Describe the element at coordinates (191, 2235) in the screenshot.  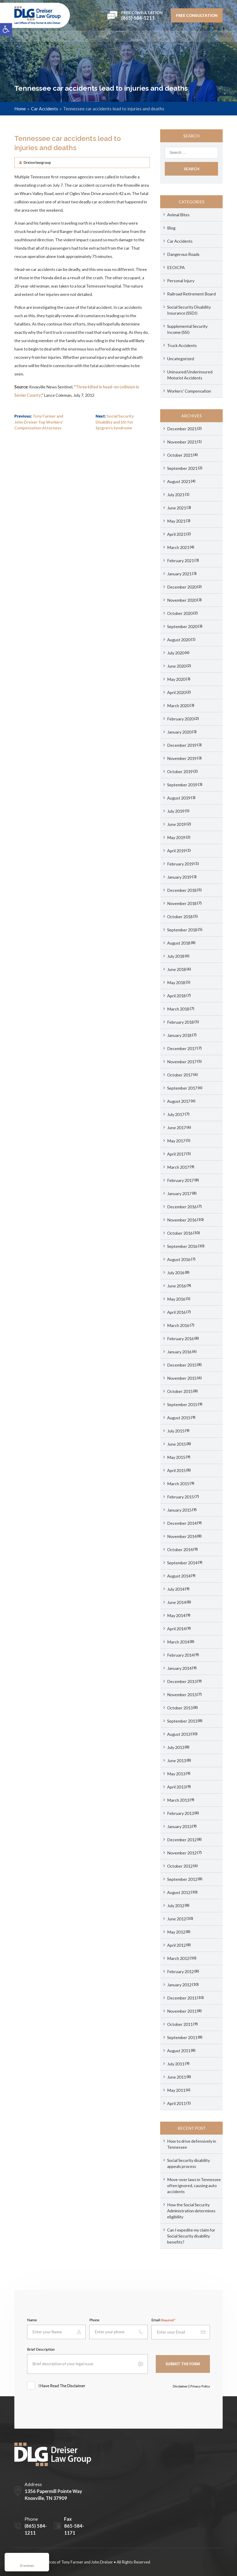
I see `Can I expedite my claim for Social Security disability benefits?` at that location.